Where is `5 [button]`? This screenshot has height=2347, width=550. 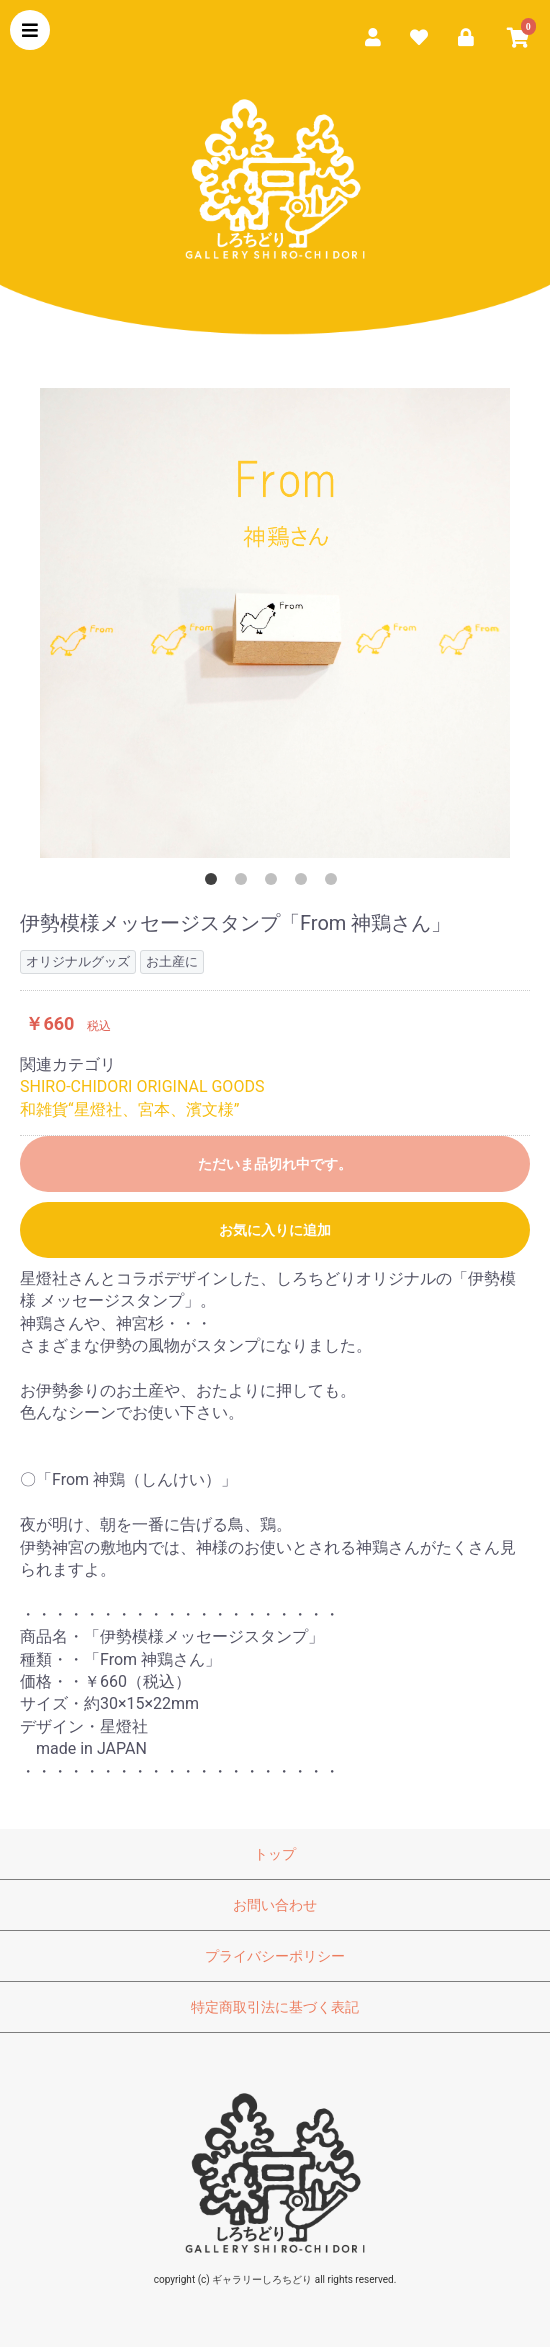
5 [button] is located at coordinates (335, 883).